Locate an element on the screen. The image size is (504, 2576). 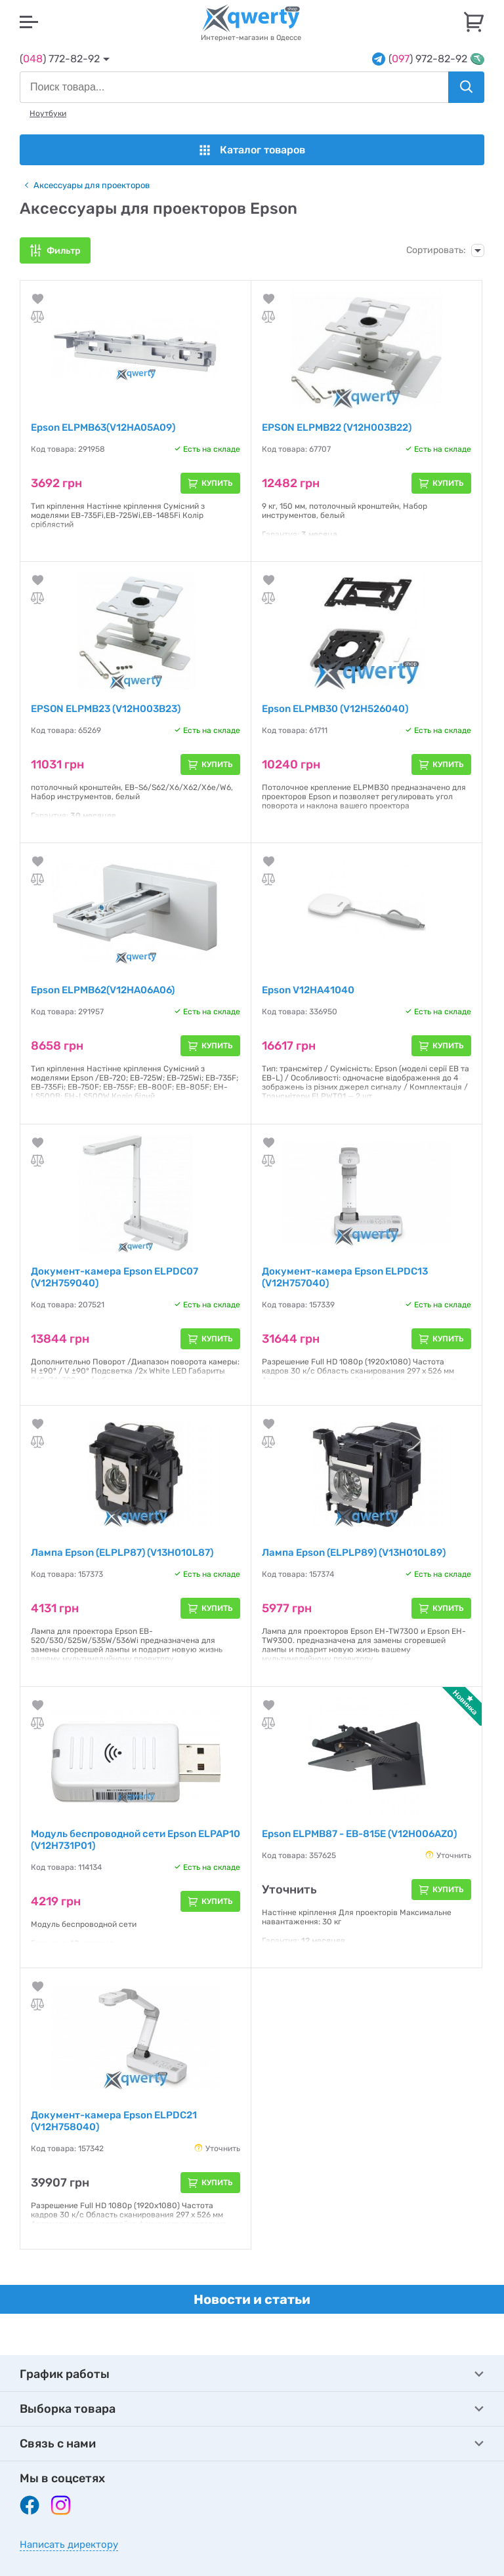
Epson ELPMB30 (V12H526040) is located at coordinates (335, 709).